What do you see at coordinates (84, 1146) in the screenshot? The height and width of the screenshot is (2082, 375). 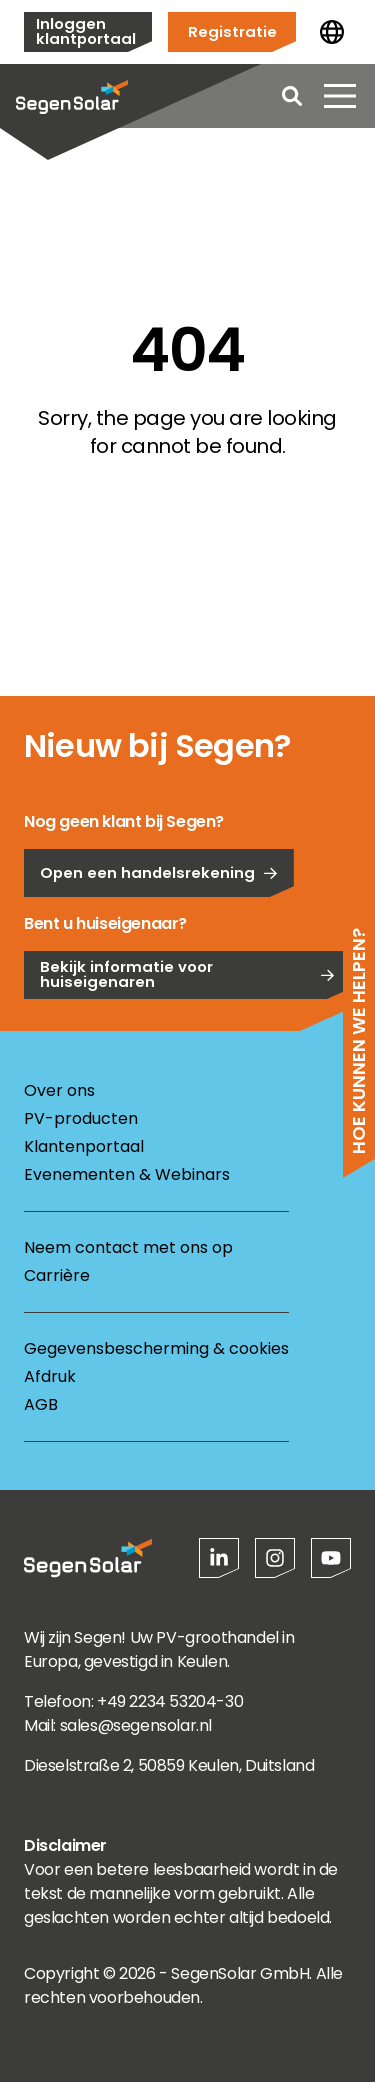 I see `Klantenportaal` at bounding box center [84, 1146].